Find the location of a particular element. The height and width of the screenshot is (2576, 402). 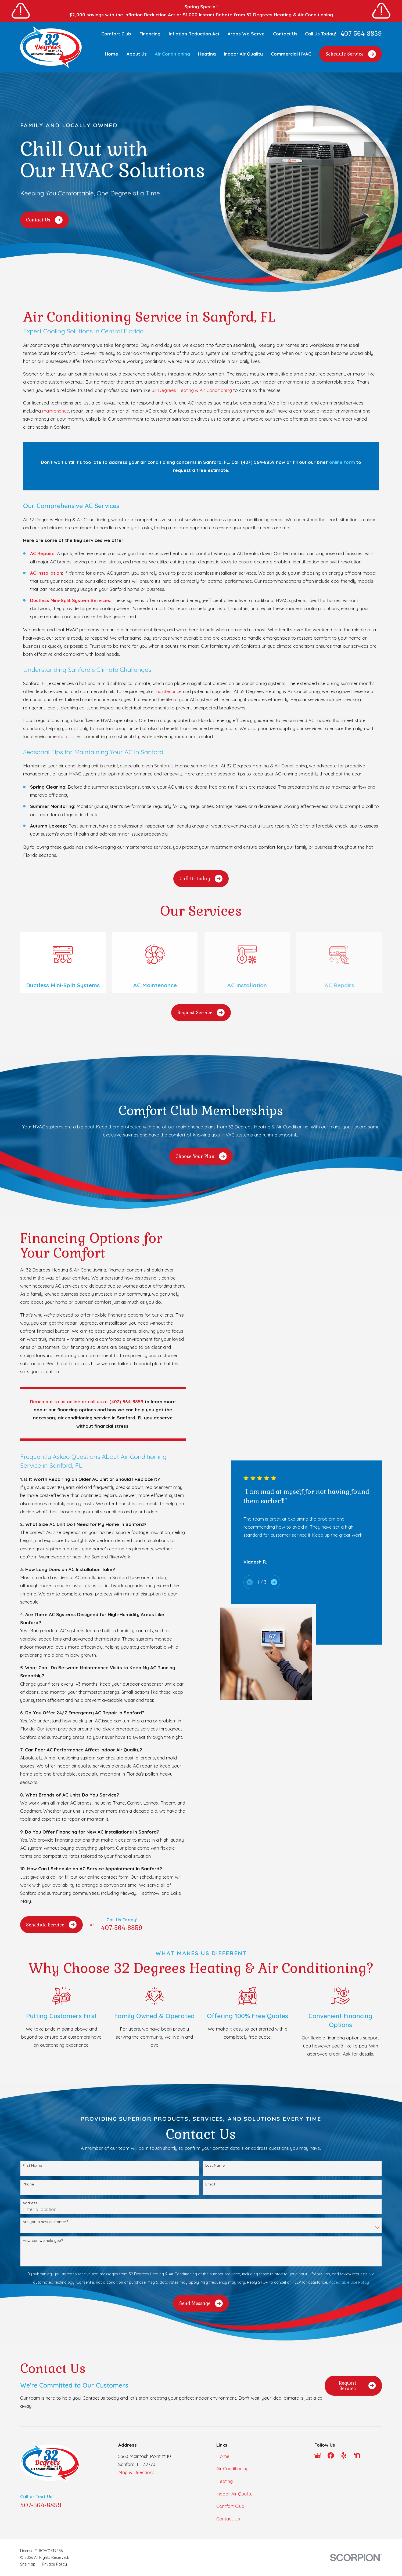

About Us [menuitem] is located at coordinates (137, 54).